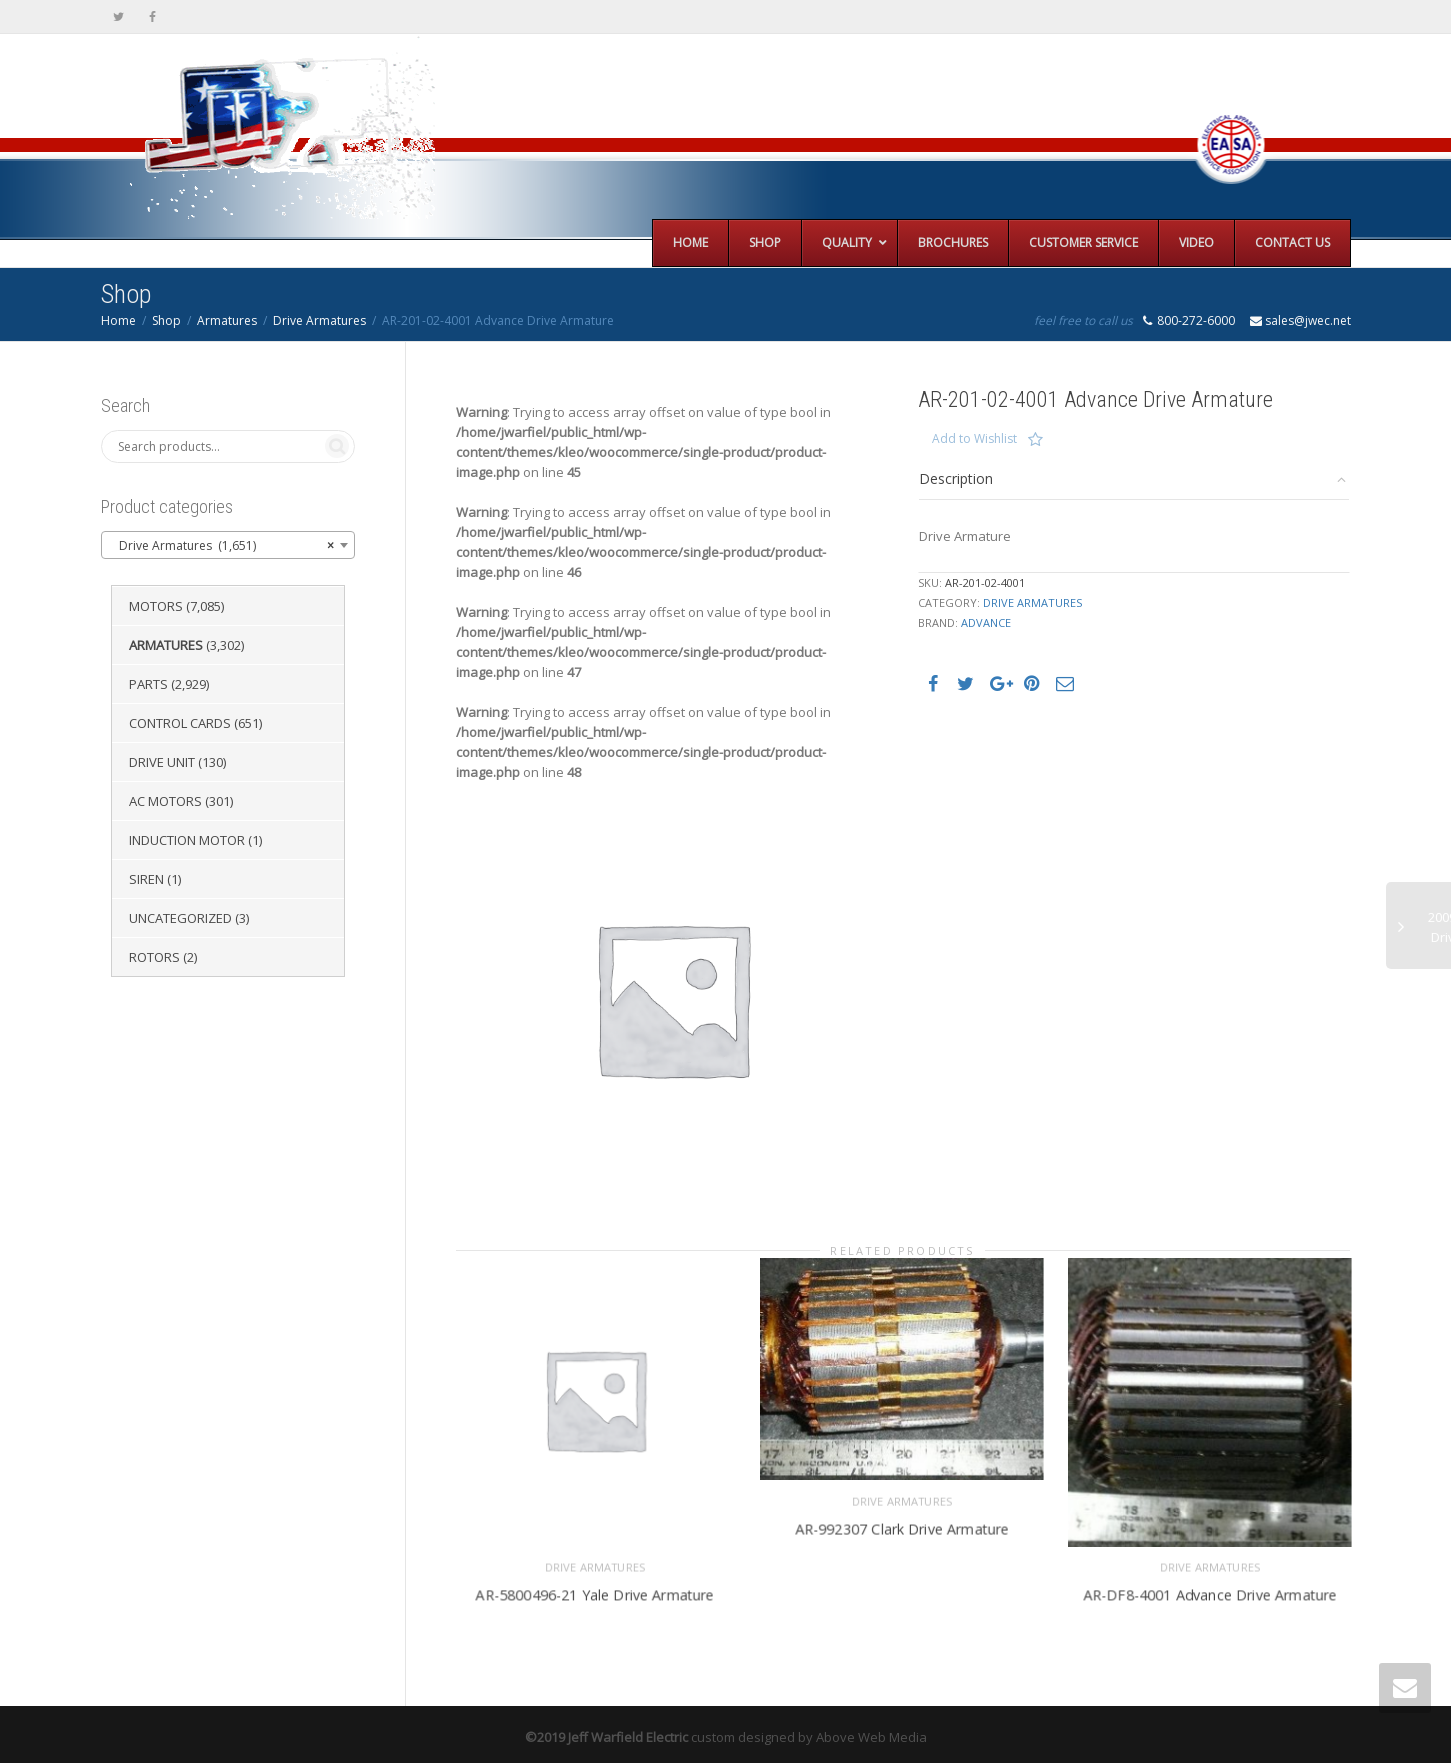 The height and width of the screenshot is (1763, 1451). I want to click on AR-5800496-21 Yale Drive Armature, so click(594, 1583).